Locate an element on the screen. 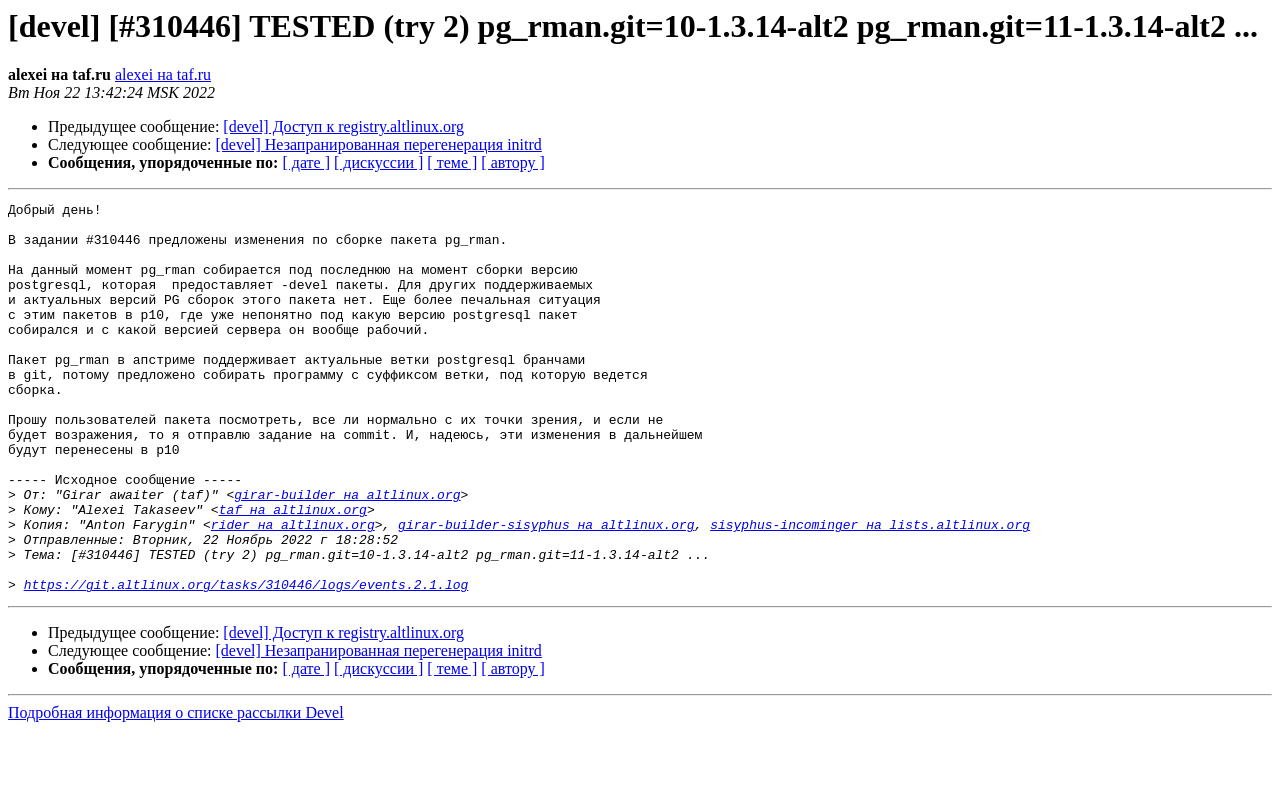  [ дискуссии ] is located at coordinates (378, 162).